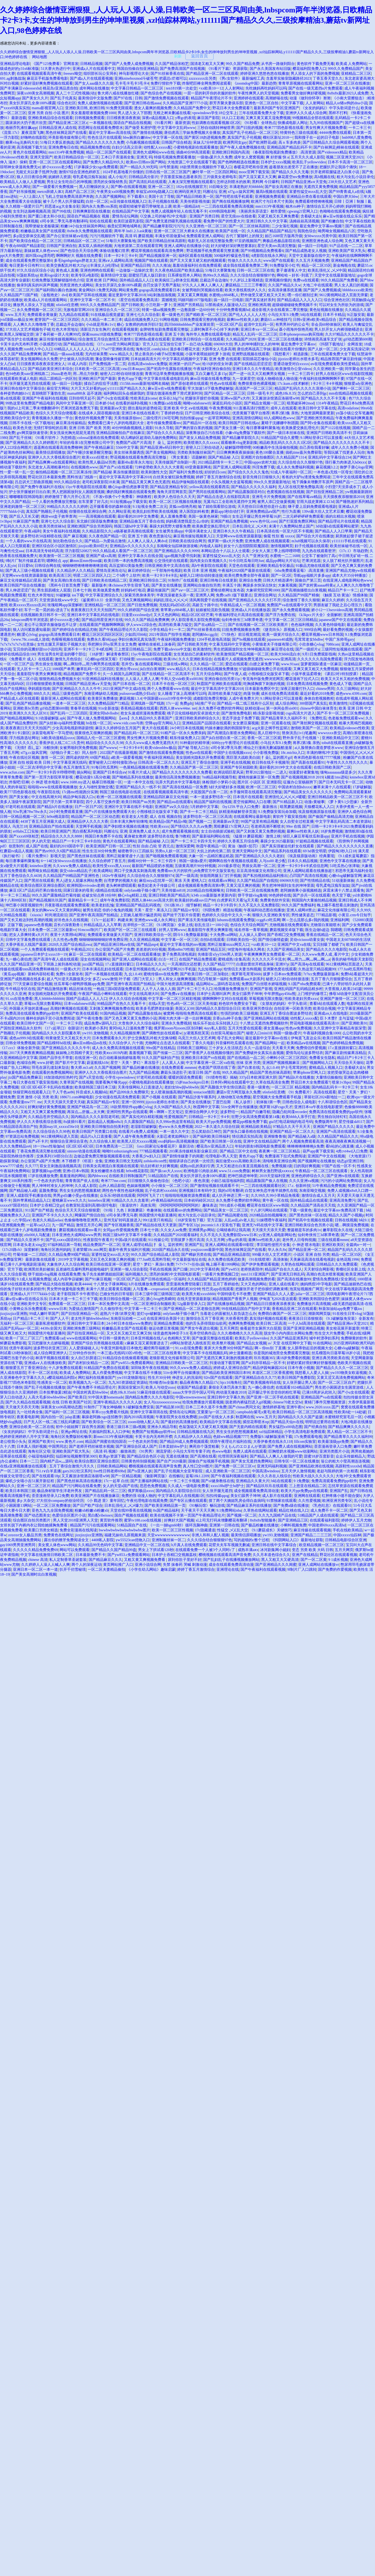 The width and height of the screenshot is (375, 2576). What do you see at coordinates (29, 620) in the screenshot?
I see `lnbspcom两年半浏览器` at bounding box center [29, 620].